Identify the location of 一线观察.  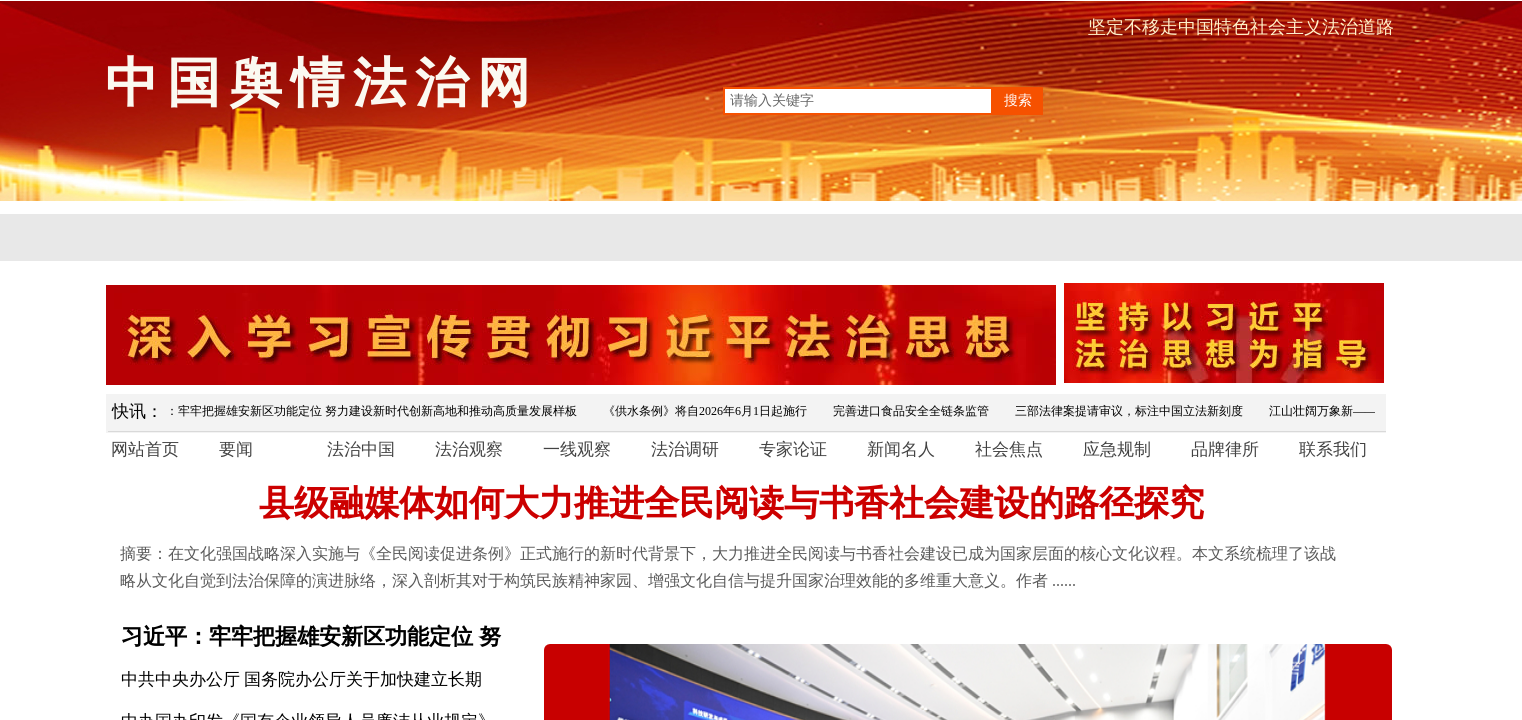
(577, 449).